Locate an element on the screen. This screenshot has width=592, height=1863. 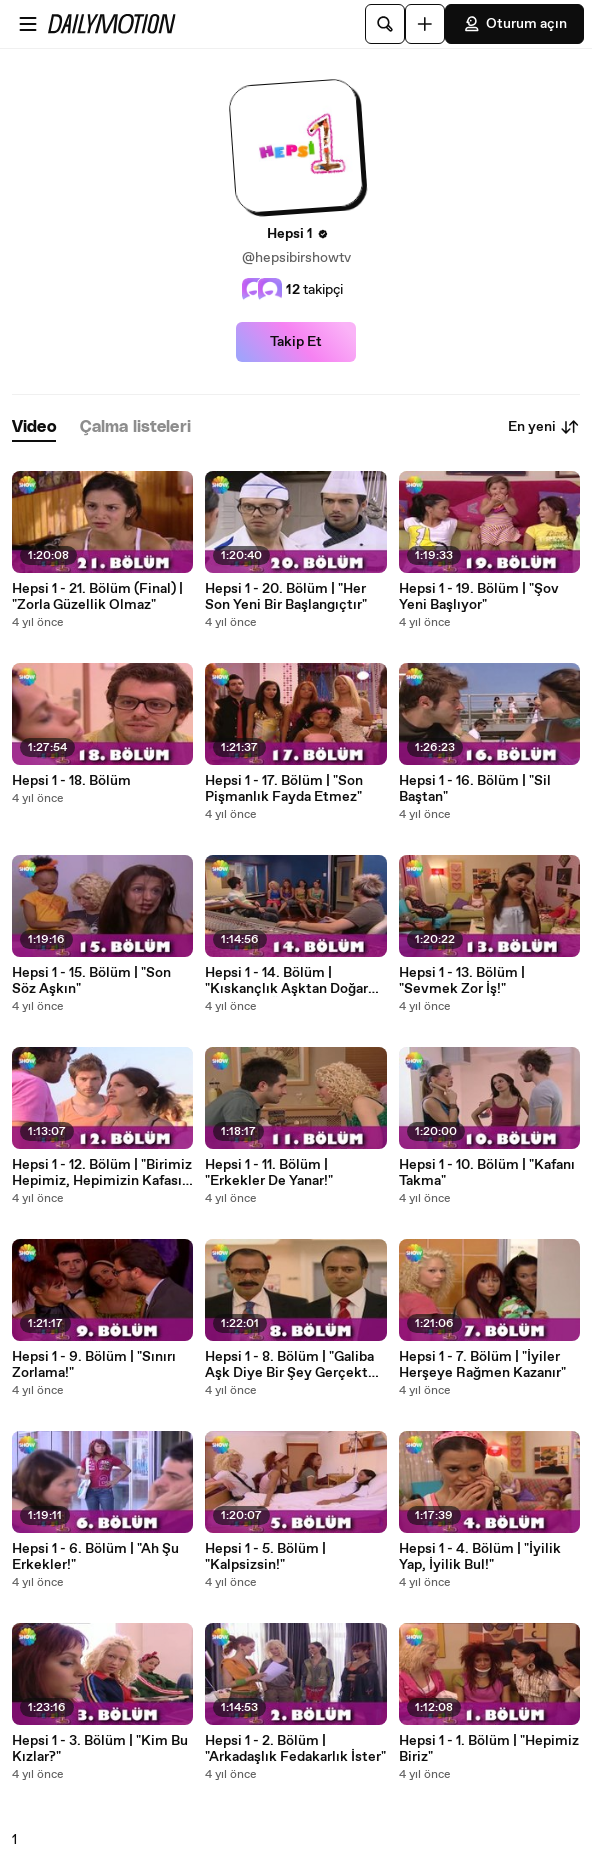
Hepsi 1 - 8. Bölüm | "Galiba Aşk Diye Bir Şey Gerçekten Var!" is located at coordinates (294, 1365).